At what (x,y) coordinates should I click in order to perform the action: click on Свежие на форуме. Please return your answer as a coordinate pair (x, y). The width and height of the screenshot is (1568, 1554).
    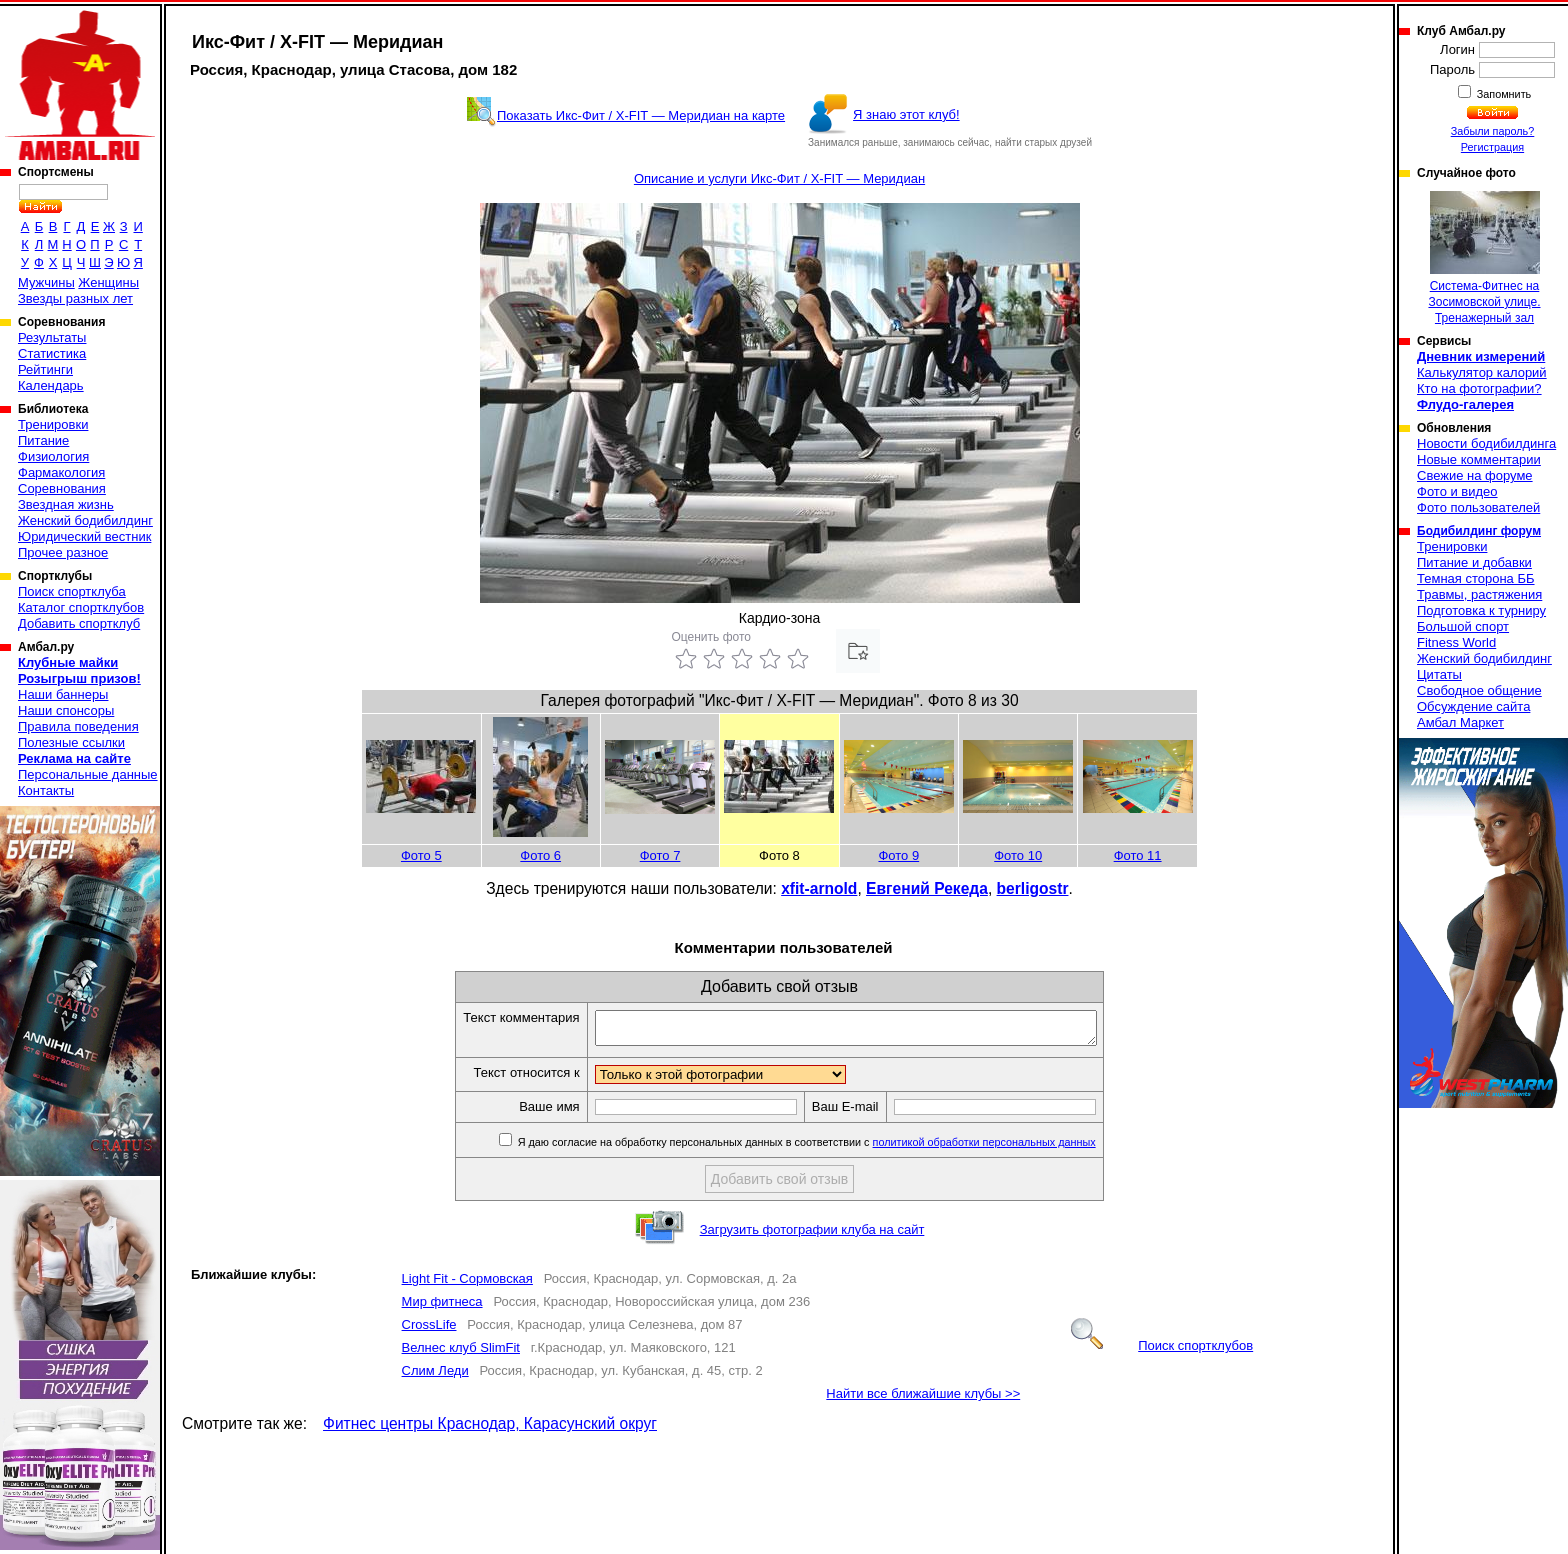
    Looking at the image, I should click on (1475, 475).